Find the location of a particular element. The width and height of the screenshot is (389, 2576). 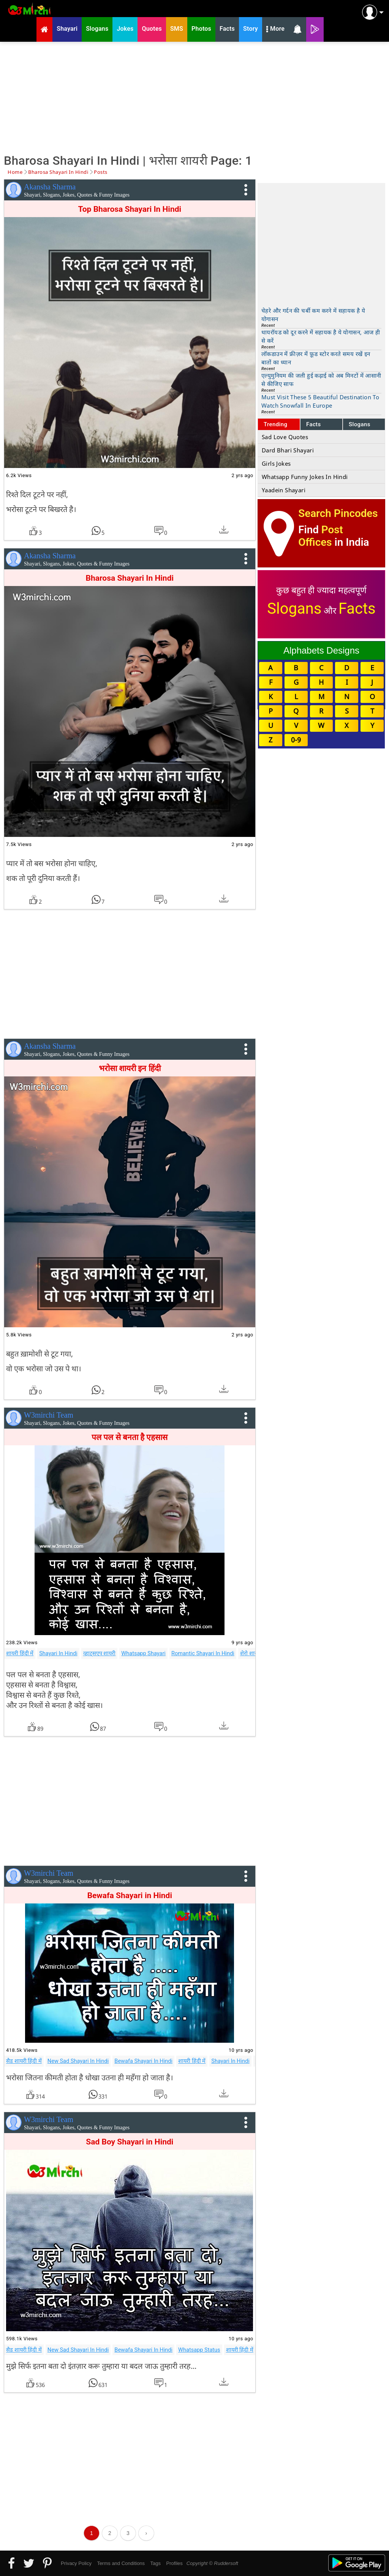

Top Bharosa Shayari In Hindi is located at coordinates (130, 209).